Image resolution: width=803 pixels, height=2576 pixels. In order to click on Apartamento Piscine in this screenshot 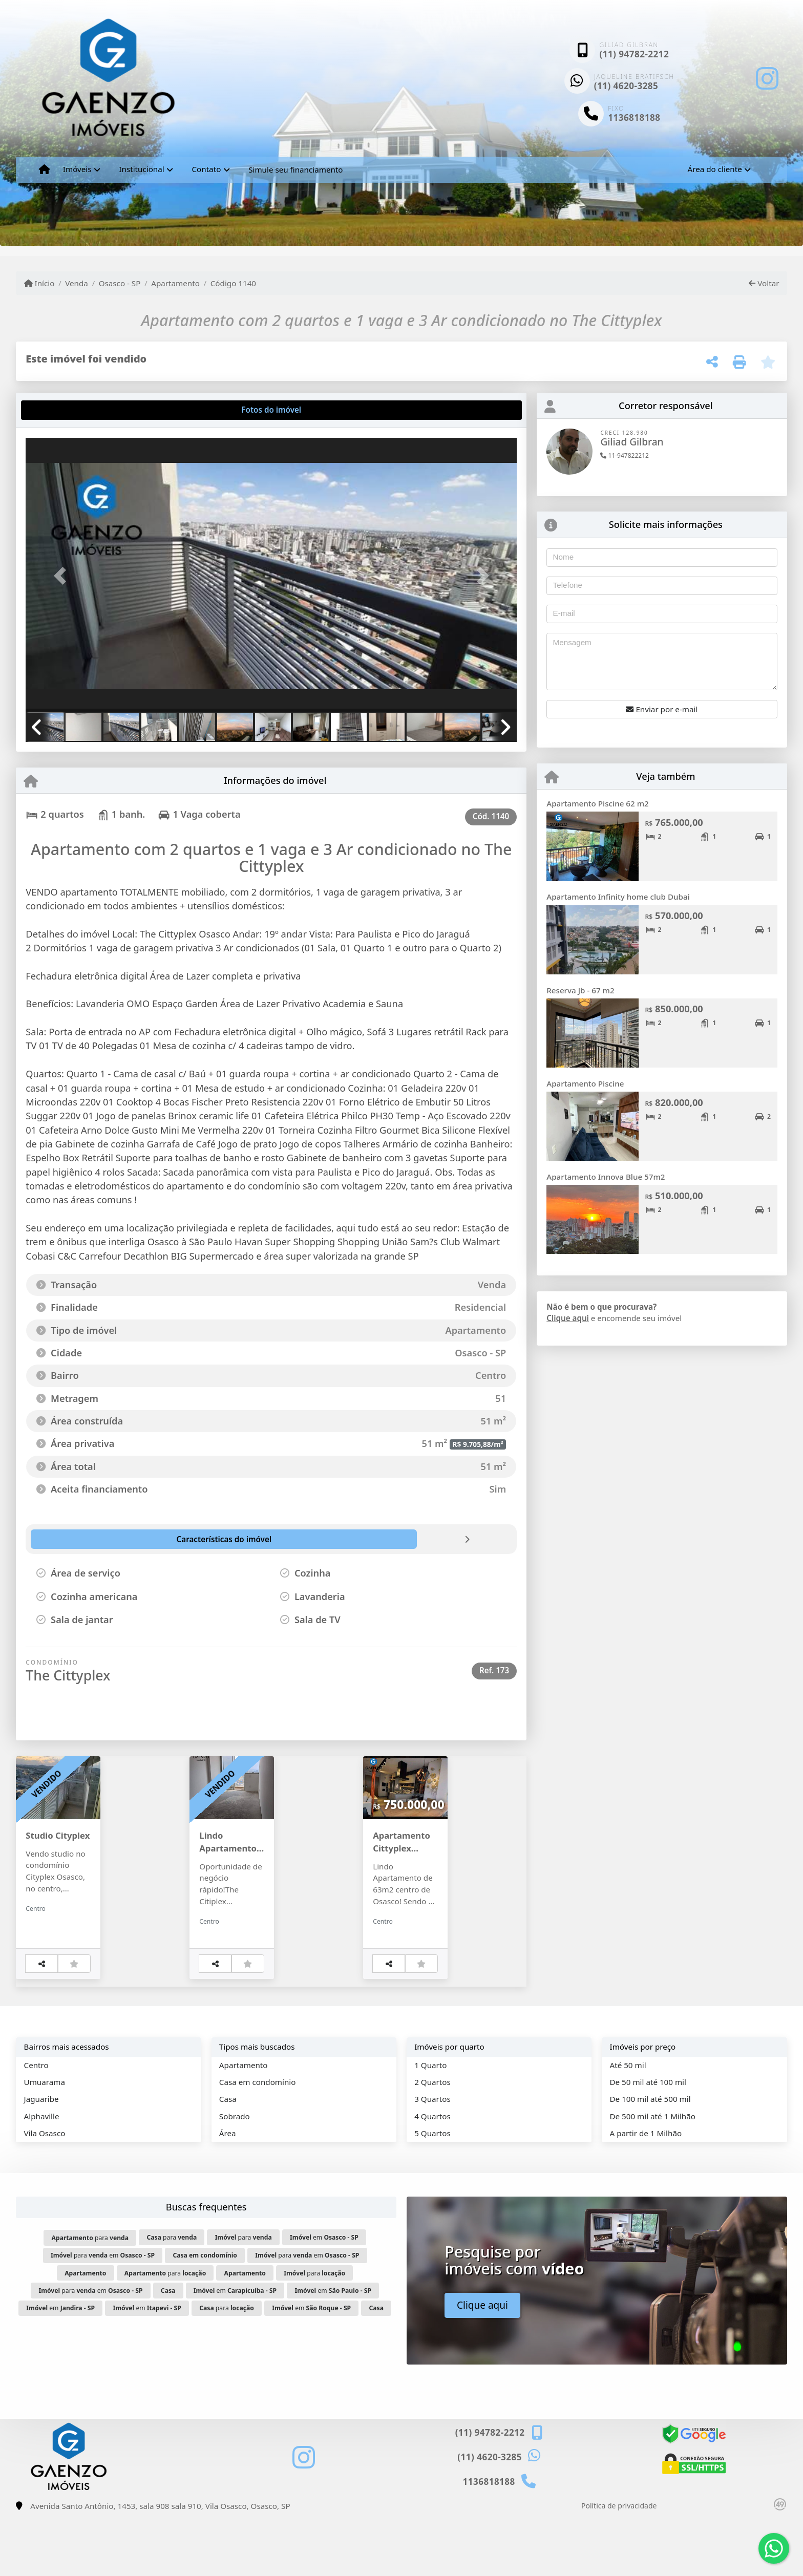, I will do `click(585, 1083)`.